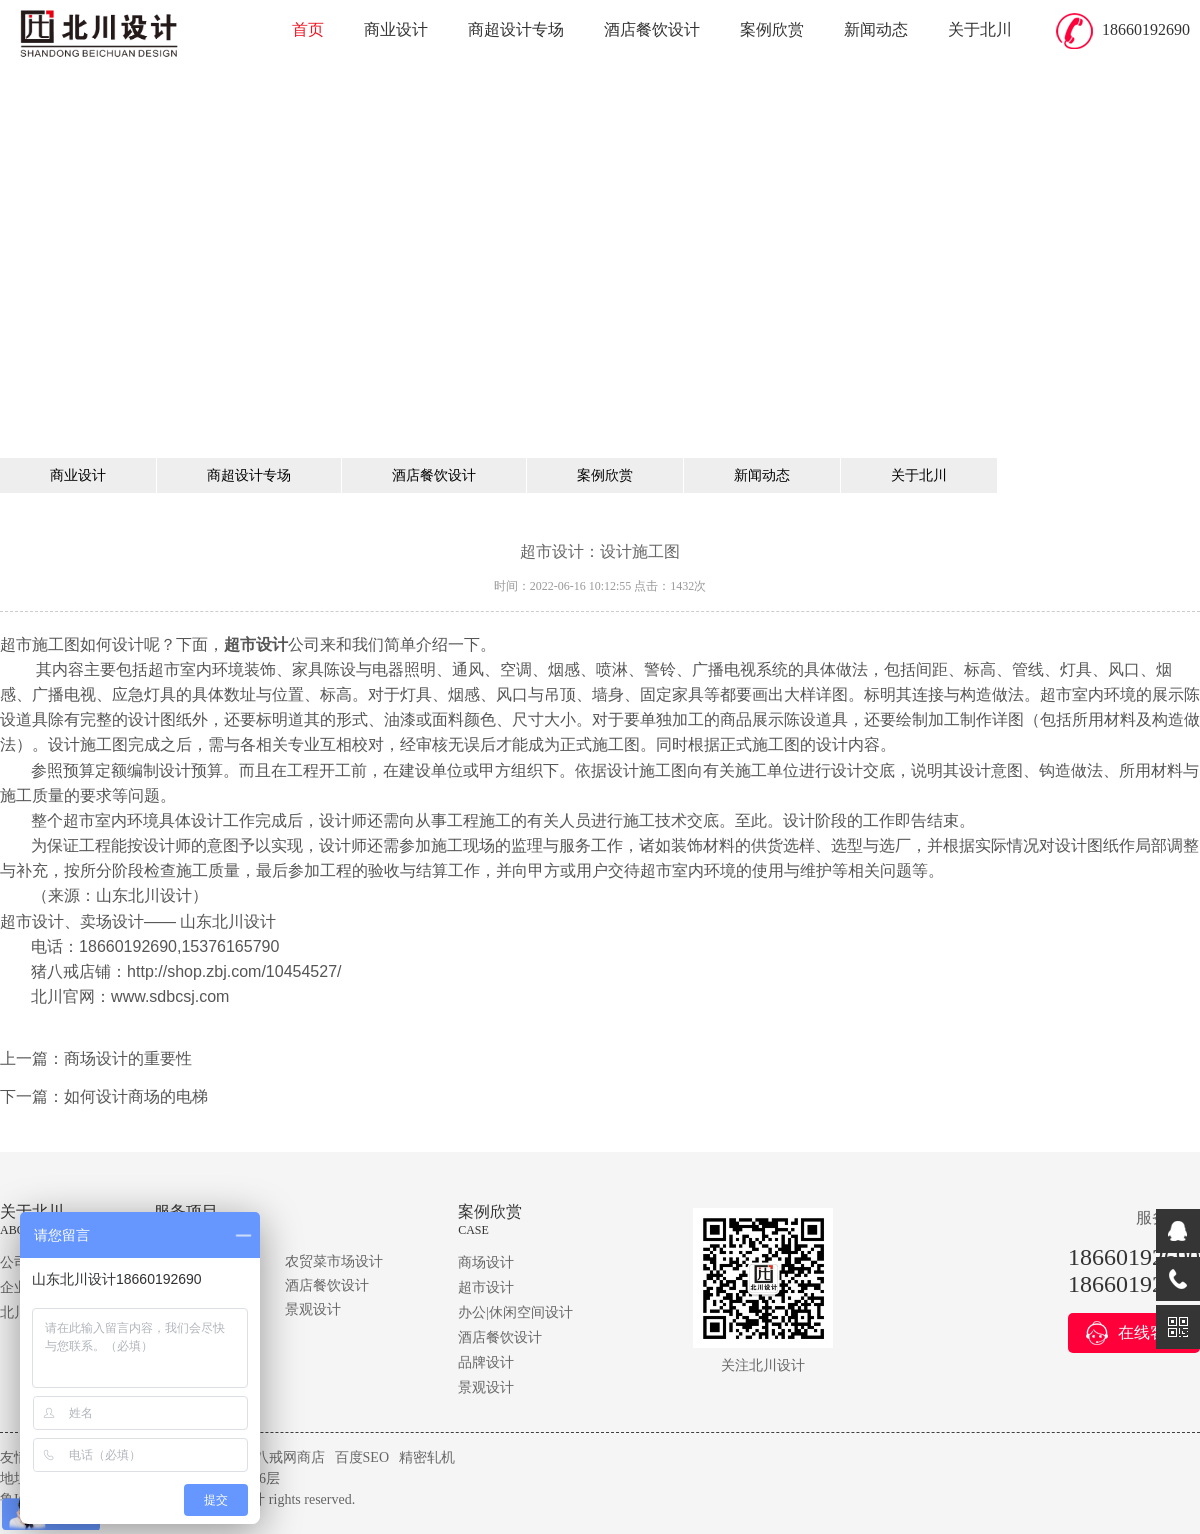 The height and width of the screenshot is (1534, 1200). Describe the element at coordinates (486, 1362) in the screenshot. I see `品牌设计` at that location.